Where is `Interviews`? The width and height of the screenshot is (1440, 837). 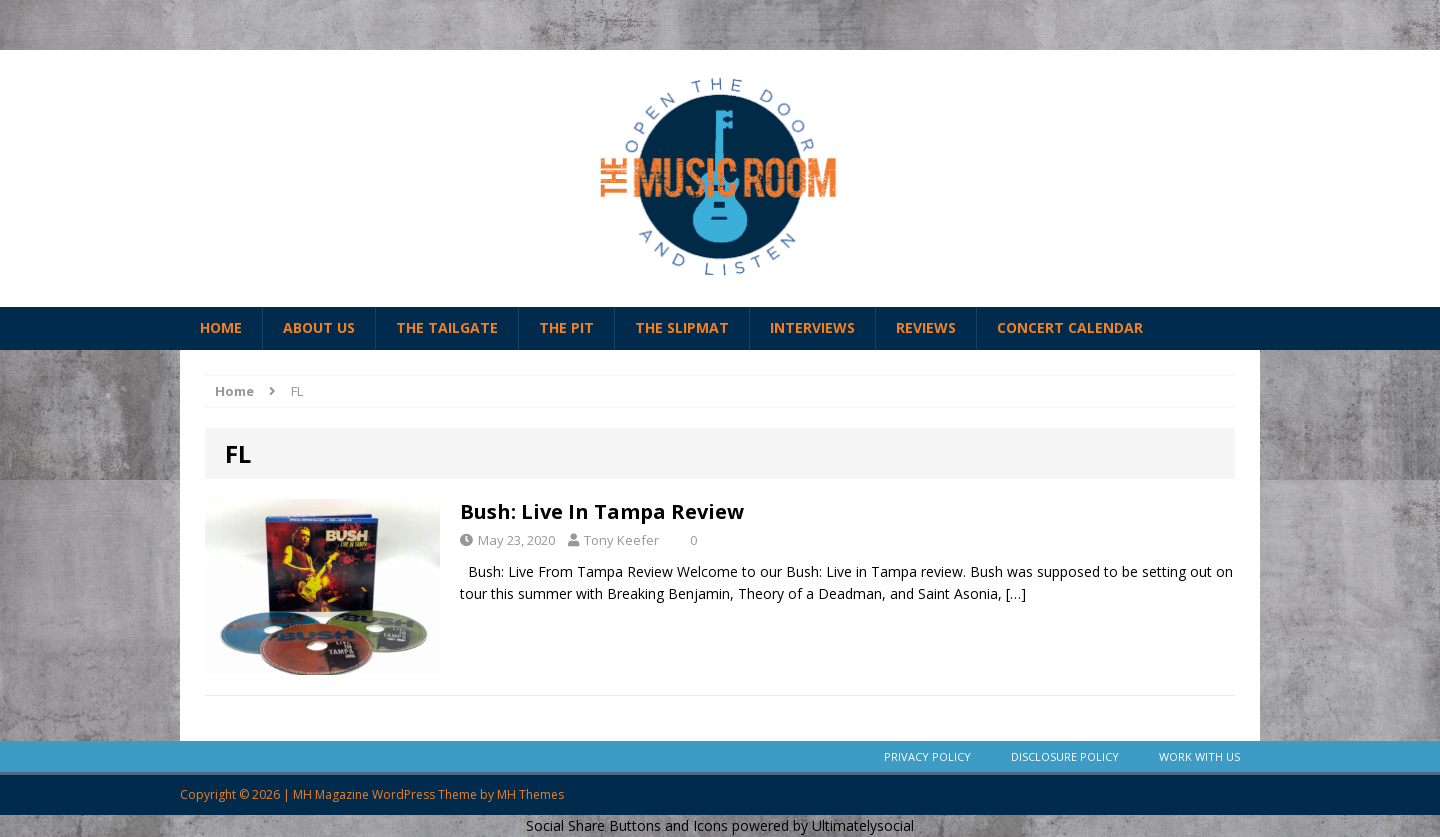 Interviews is located at coordinates (812, 327).